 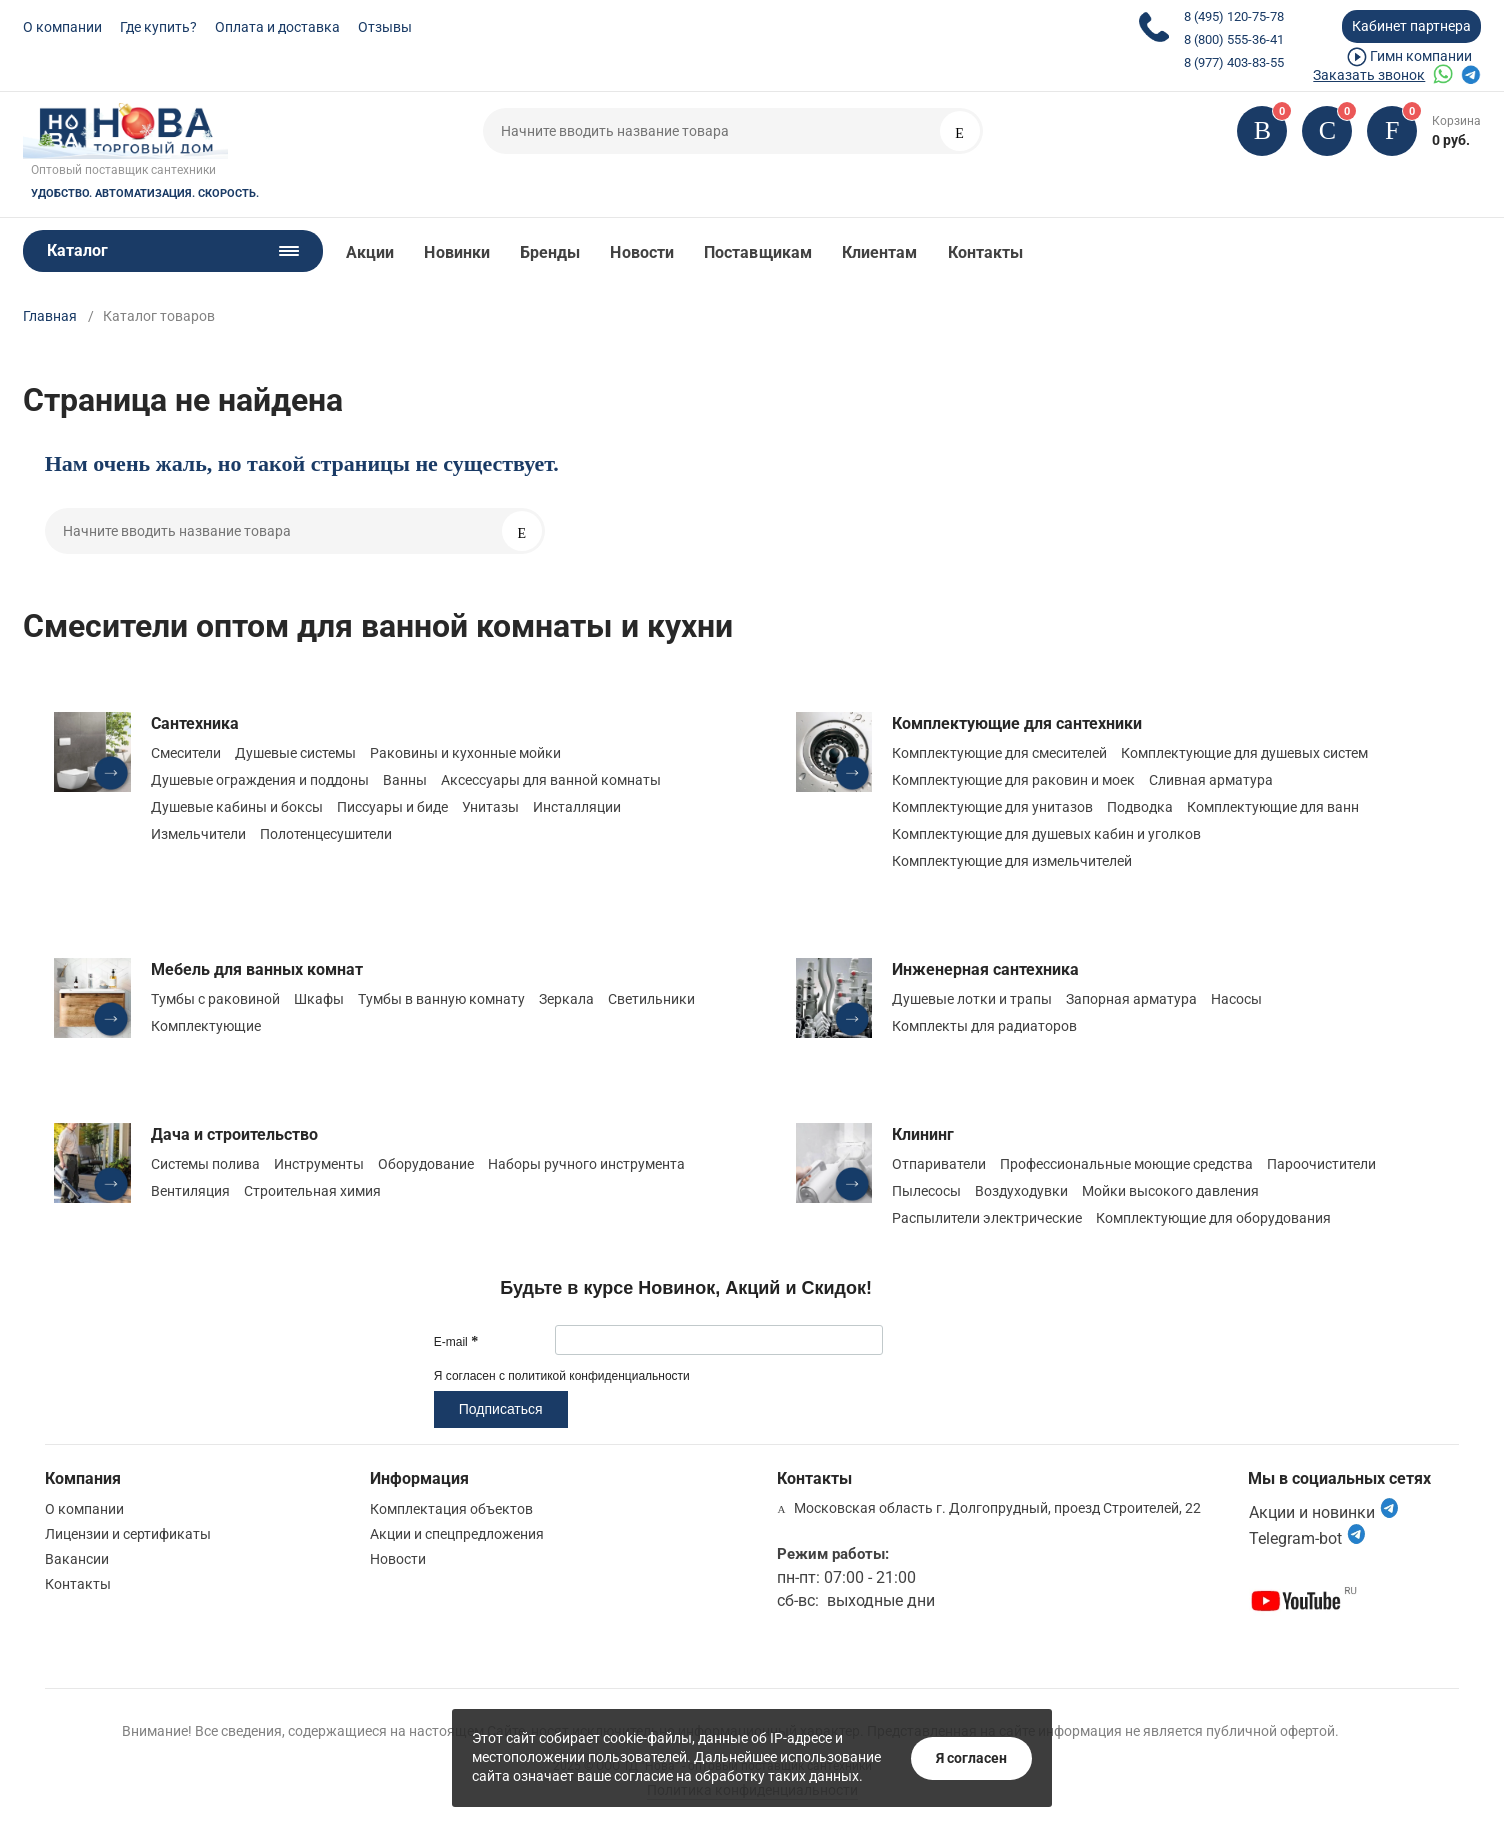 I want to click on Инструменты, so click(x=319, y=1164).